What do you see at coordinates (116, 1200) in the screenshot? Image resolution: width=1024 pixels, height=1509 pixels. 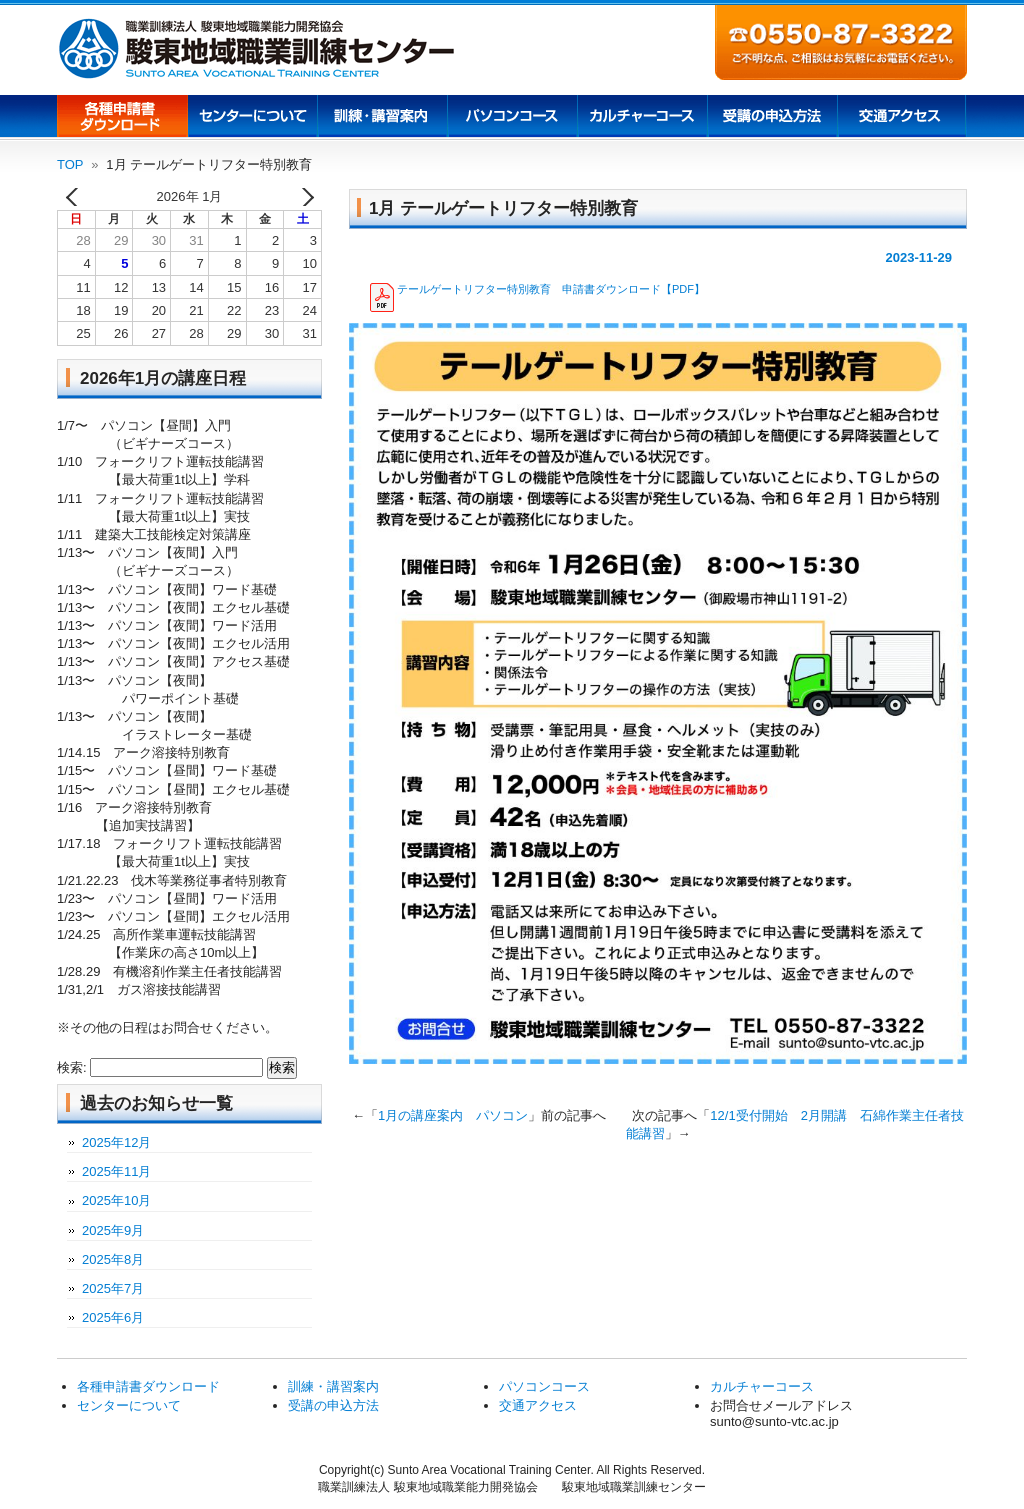 I see `2025年10月` at bounding box center [116, 1200].